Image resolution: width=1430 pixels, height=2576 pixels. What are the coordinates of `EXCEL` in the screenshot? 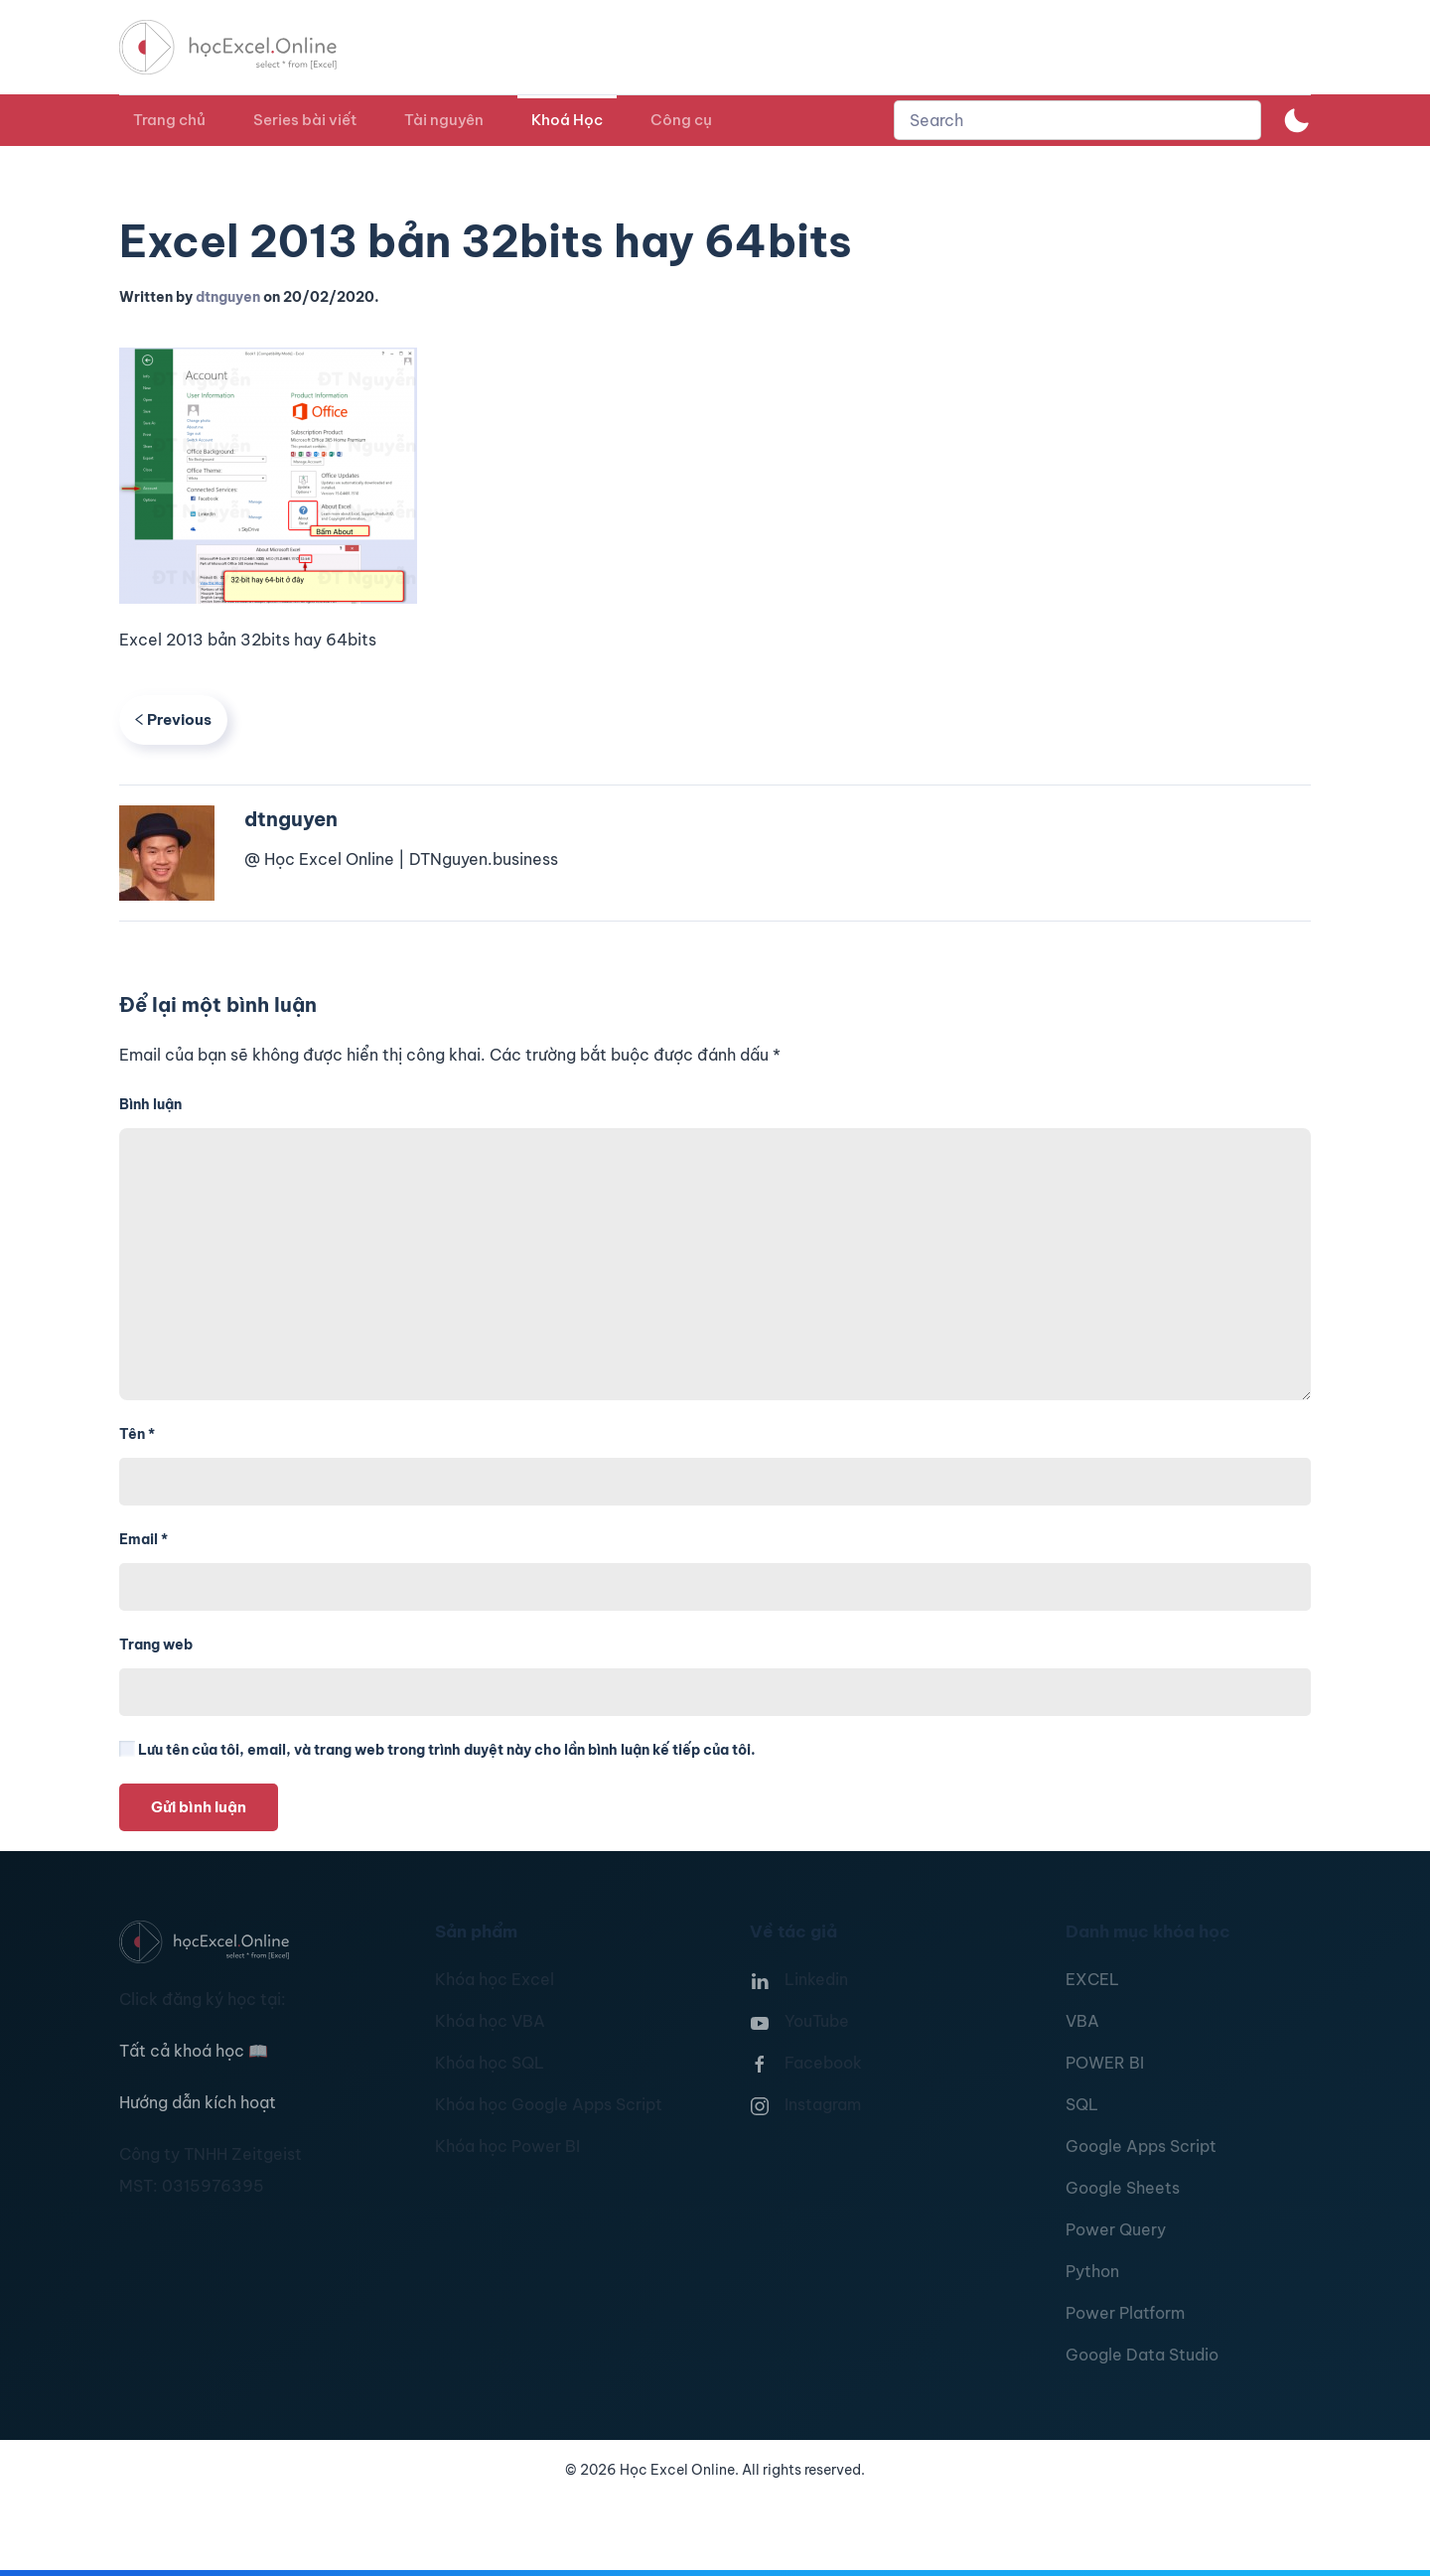 It's located at (1092, 1979).